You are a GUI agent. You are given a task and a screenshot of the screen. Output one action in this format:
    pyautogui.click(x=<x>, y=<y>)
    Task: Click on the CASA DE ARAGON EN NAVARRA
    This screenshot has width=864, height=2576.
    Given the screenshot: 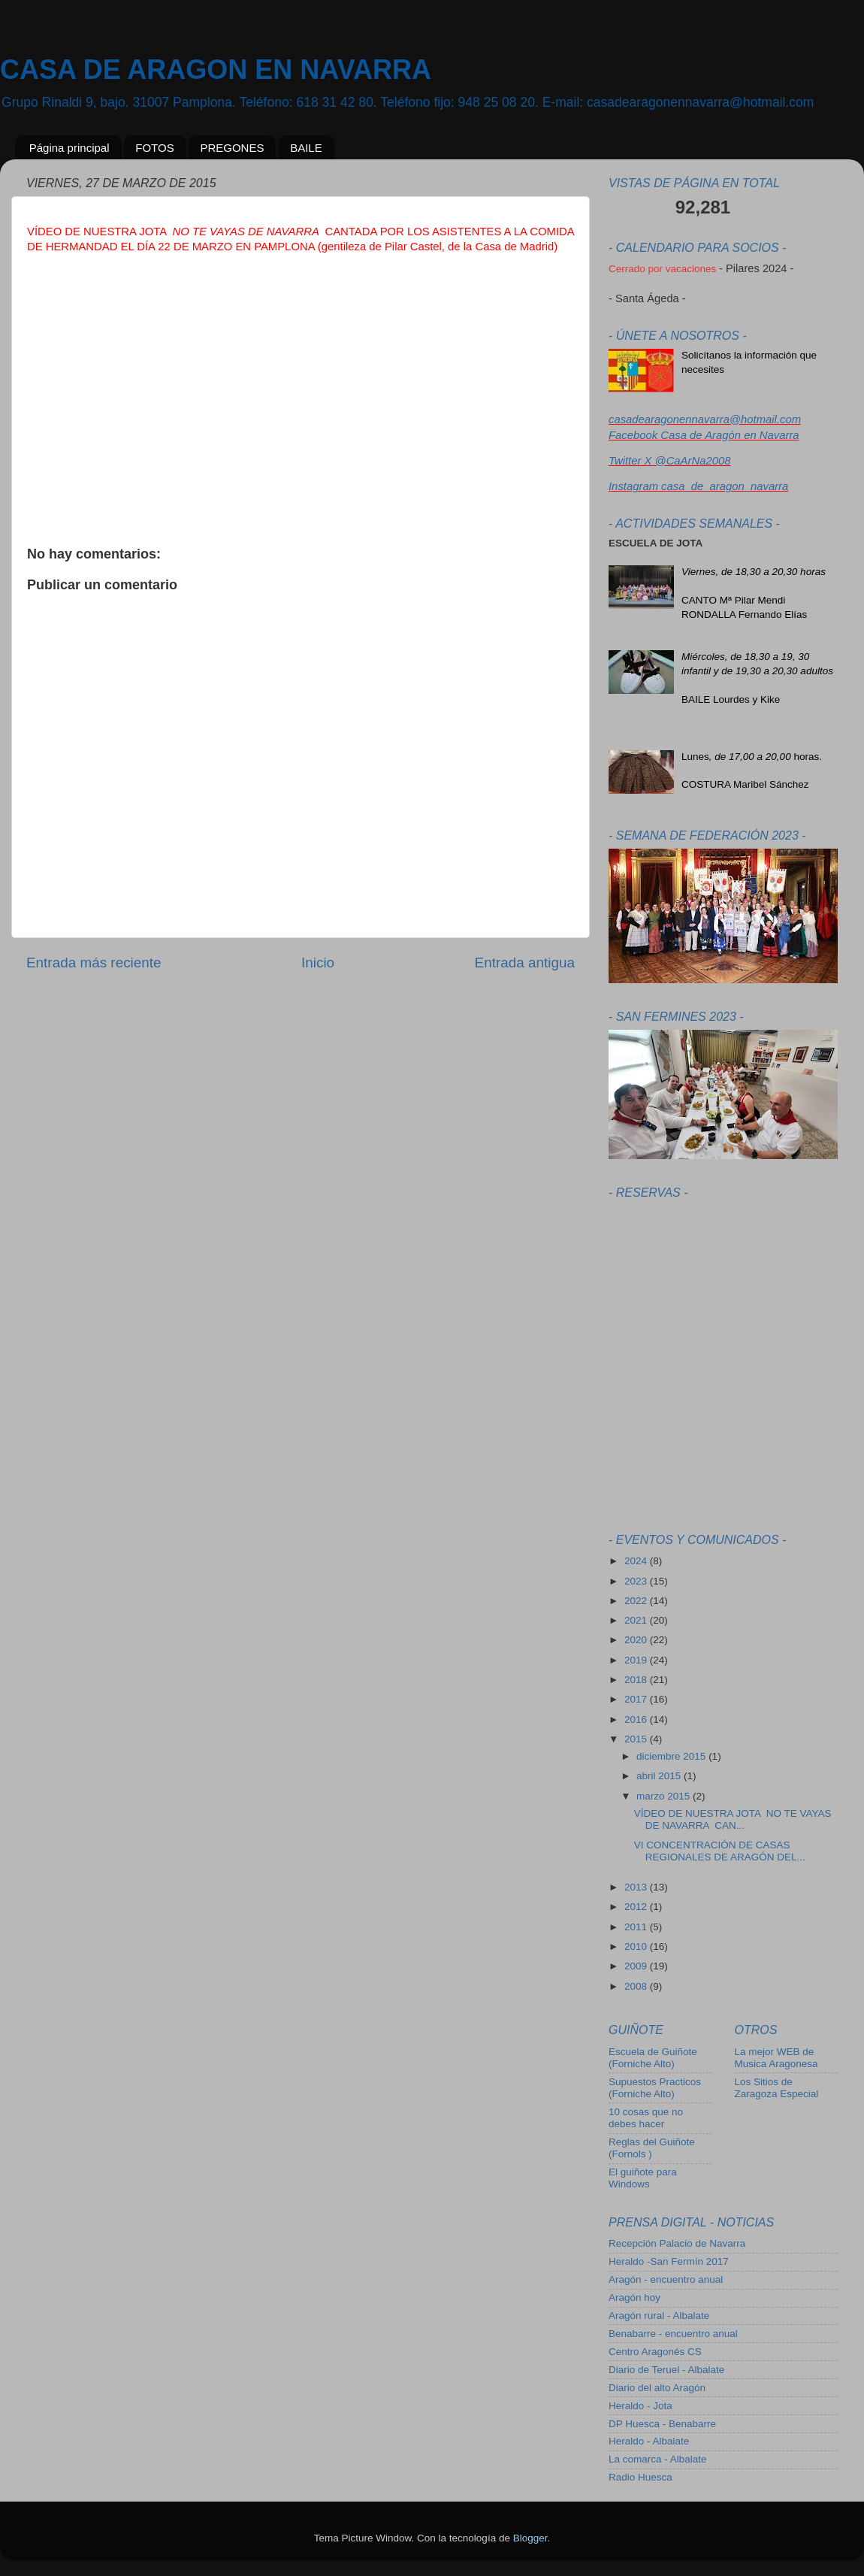 What is the action you would take?
    pyautogui.click(x=215, y=69)
    